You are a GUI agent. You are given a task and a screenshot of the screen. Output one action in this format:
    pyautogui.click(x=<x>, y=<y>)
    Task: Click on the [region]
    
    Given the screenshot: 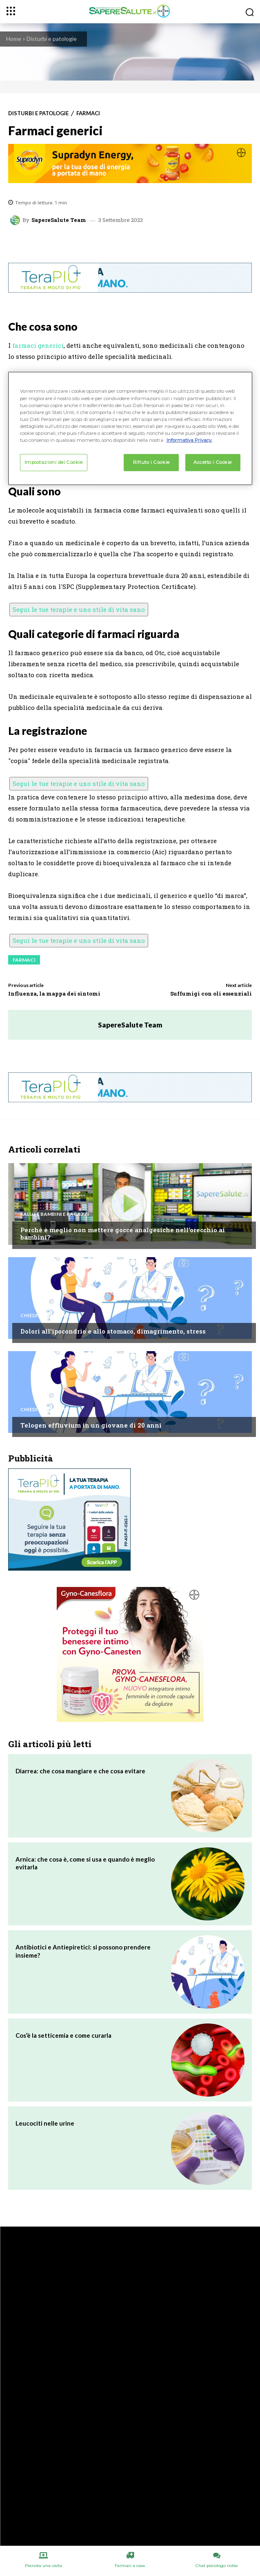 What is the action you would take?
    pyautogui.click(x=130, y=428)
    